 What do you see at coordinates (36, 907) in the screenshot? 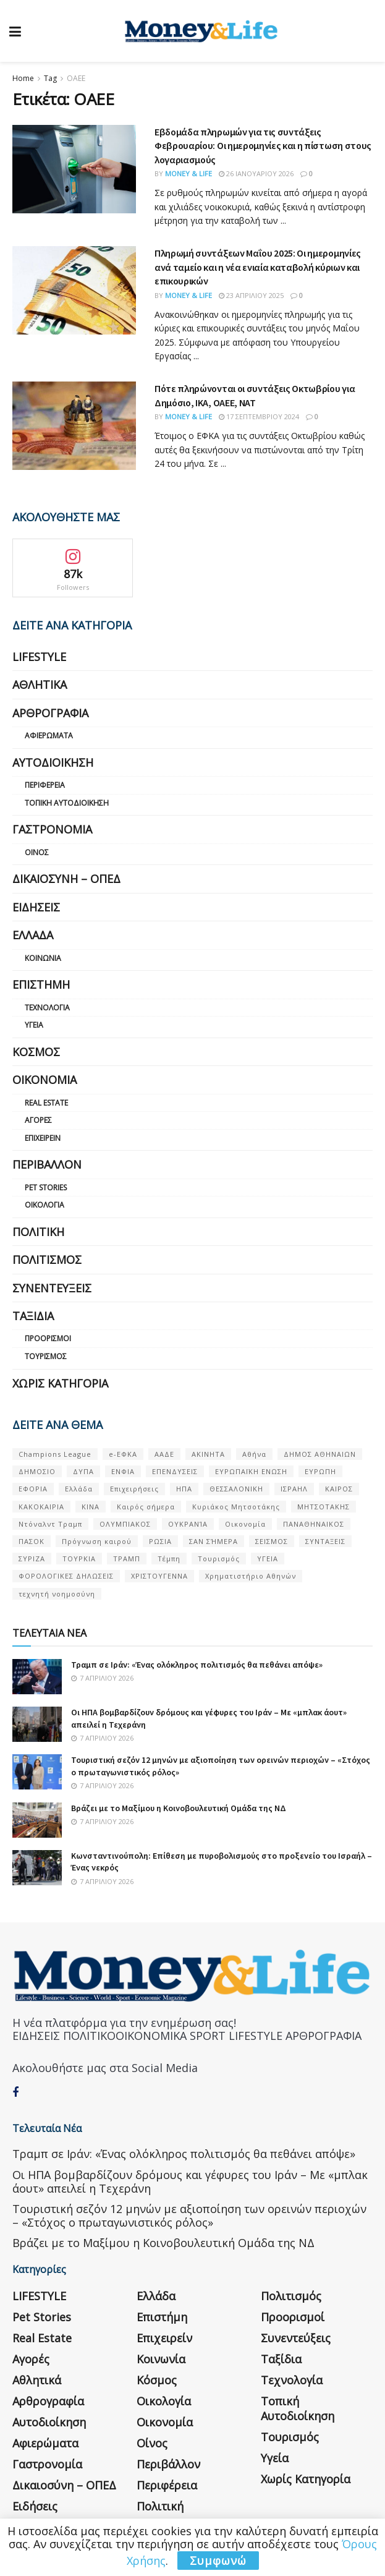
I see `Ειδήσεις` at bounding box center [36, 907].